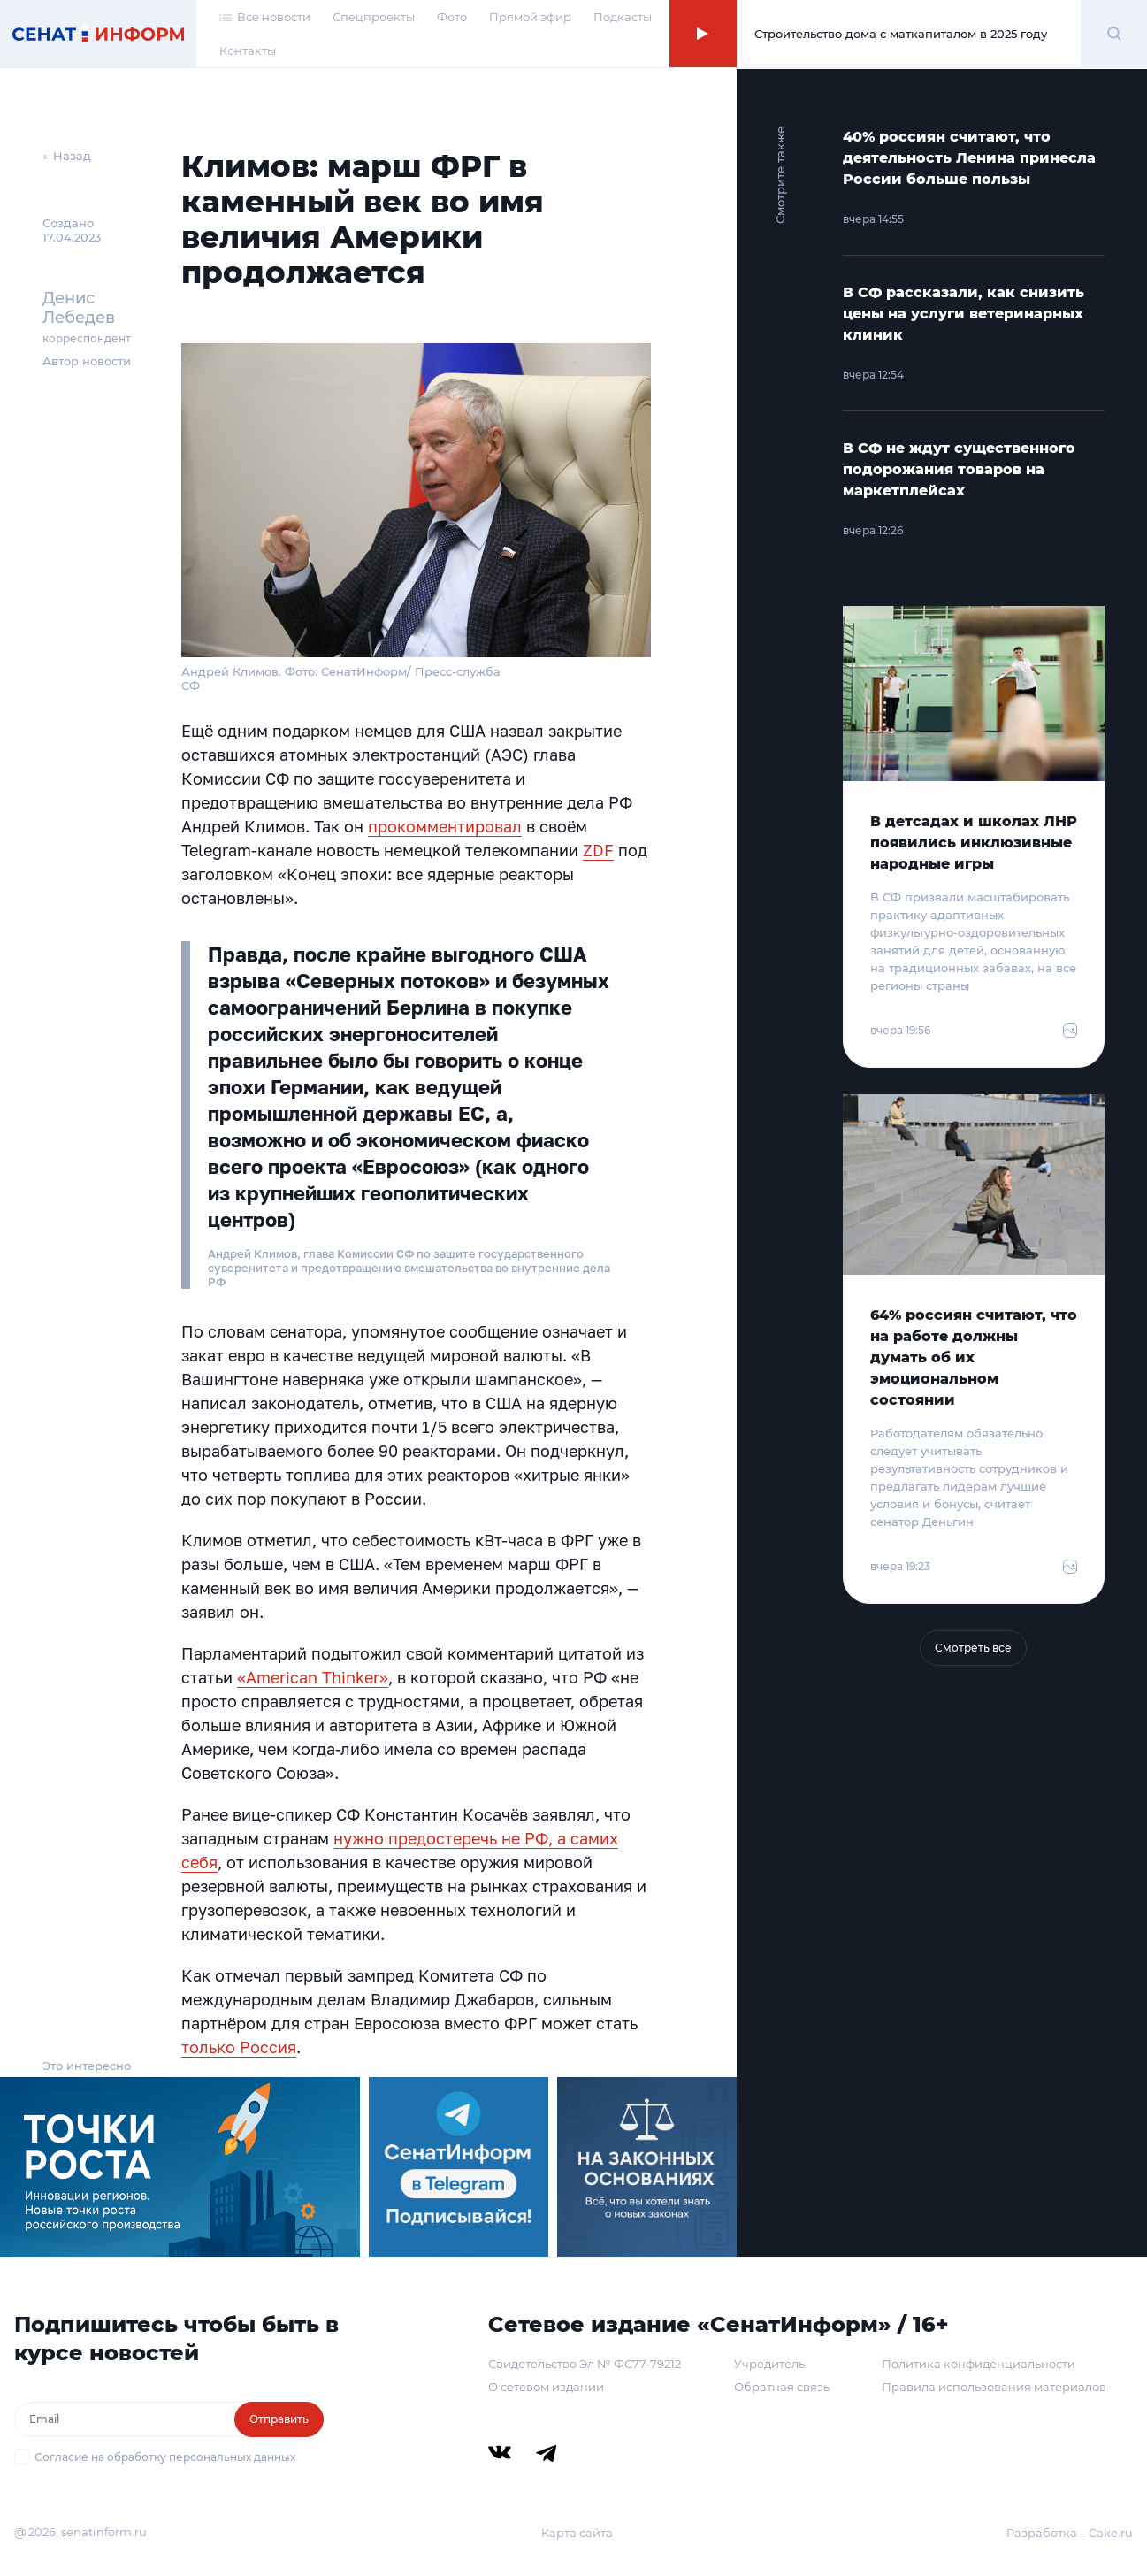 This screenshot has width=1147, height=2576. I want to click on Спецпроекты, so click(374, 17).